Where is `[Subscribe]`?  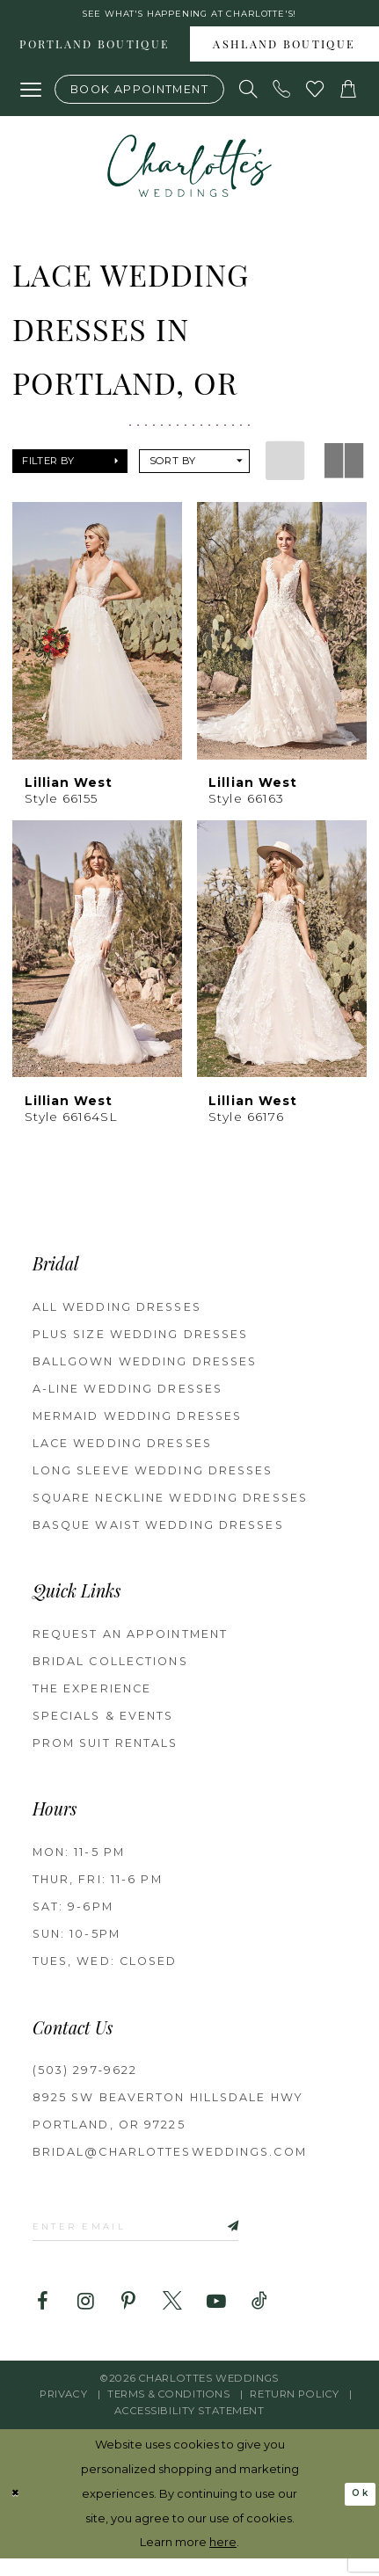
[Subscribe] is located at coordinates (267, 2238).